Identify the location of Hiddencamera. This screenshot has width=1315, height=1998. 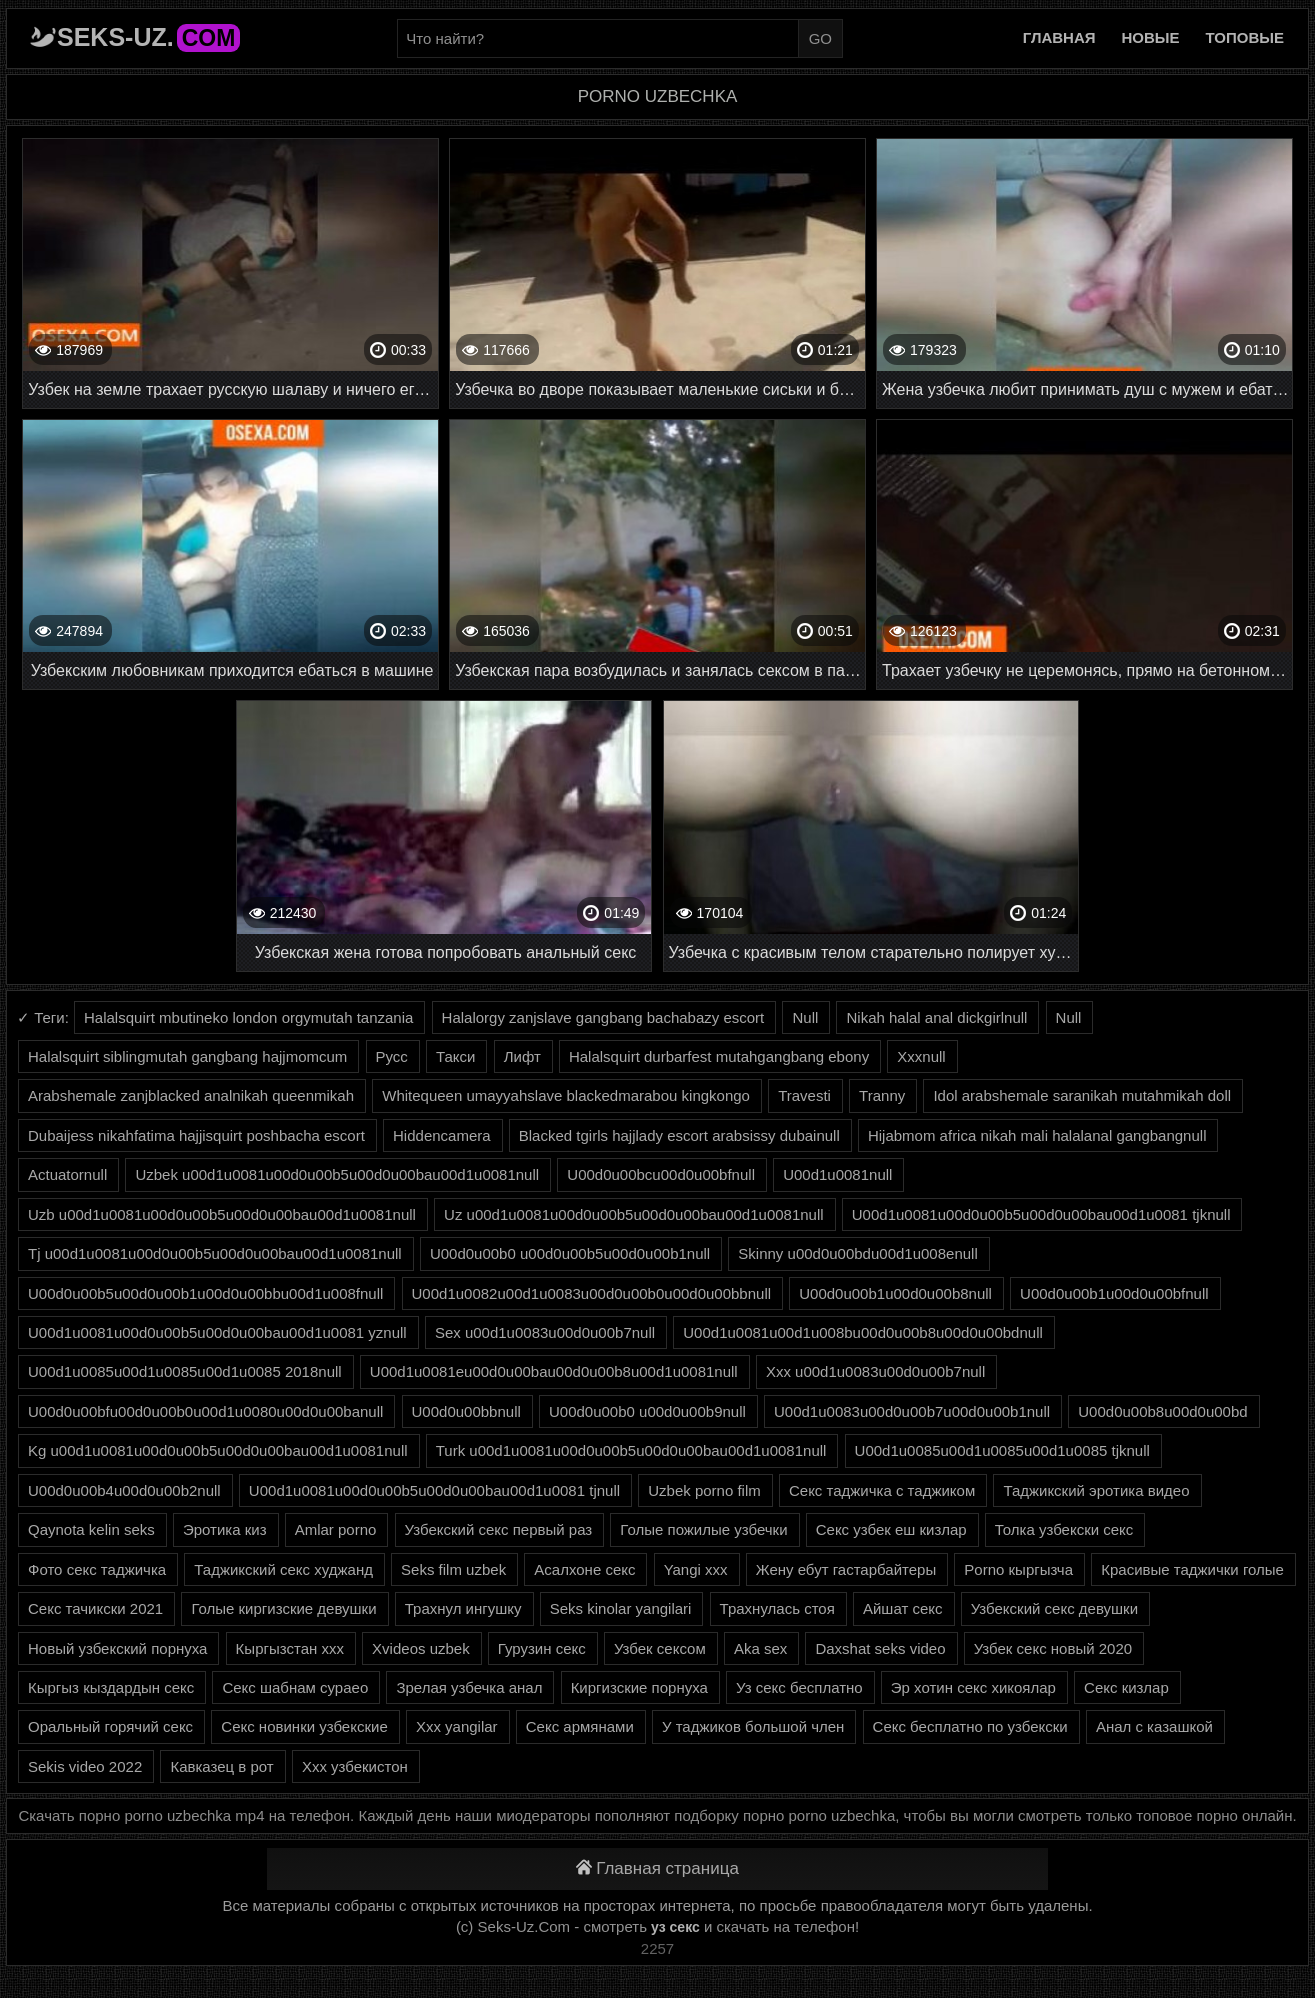
(442, 1135).